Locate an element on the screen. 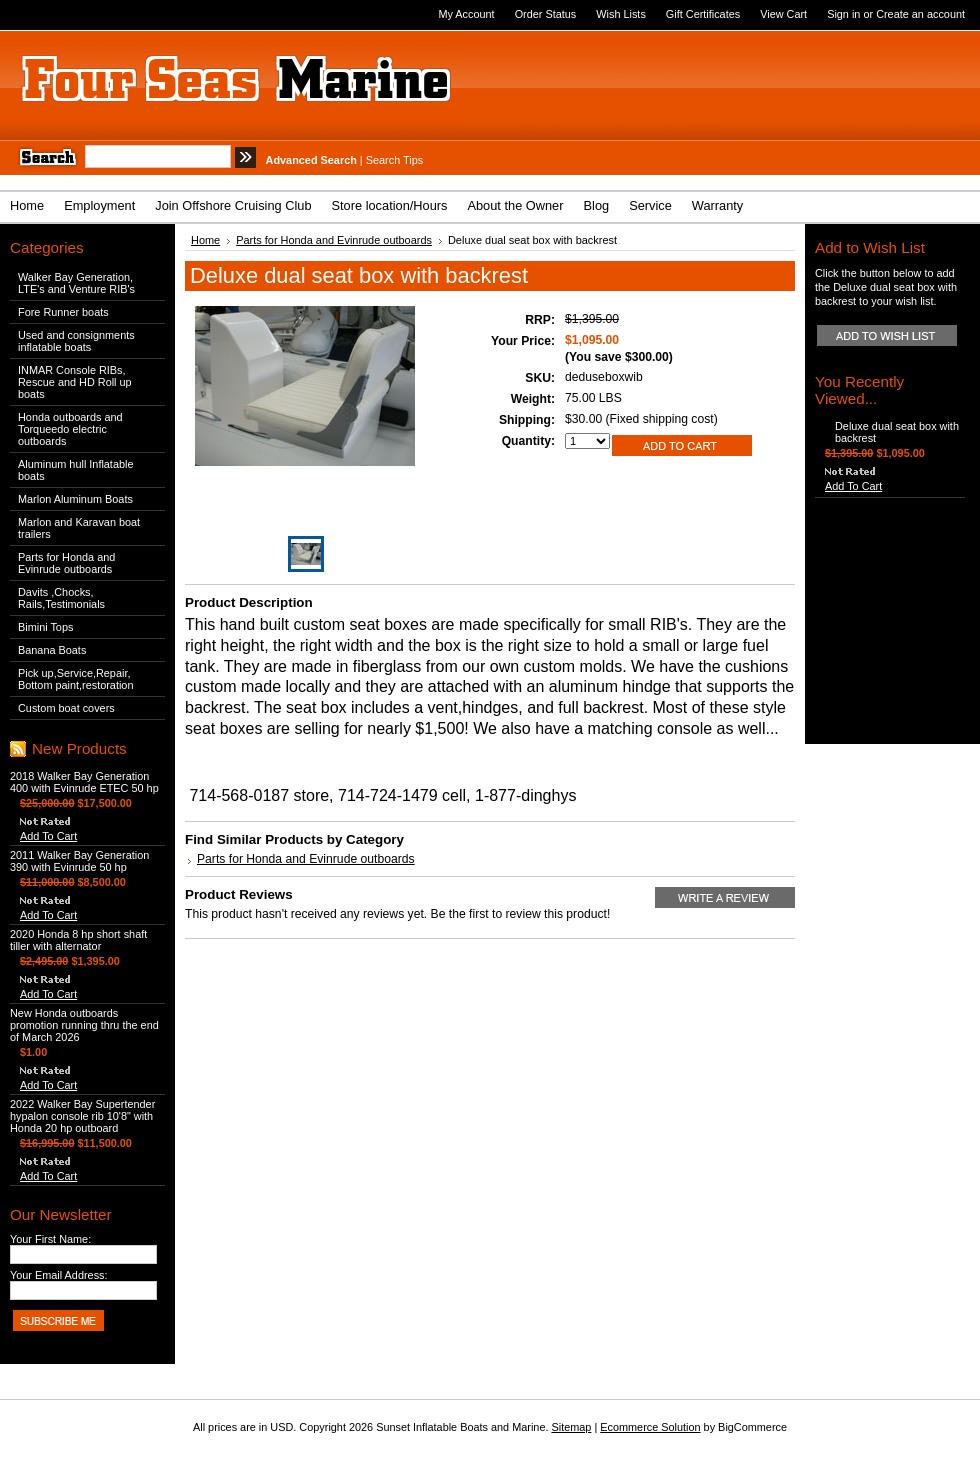  2022 Walker Bay Supertender hypalon console rib 10'8" with Honda 20 hp outboard is located at coordinates (82, 1116).